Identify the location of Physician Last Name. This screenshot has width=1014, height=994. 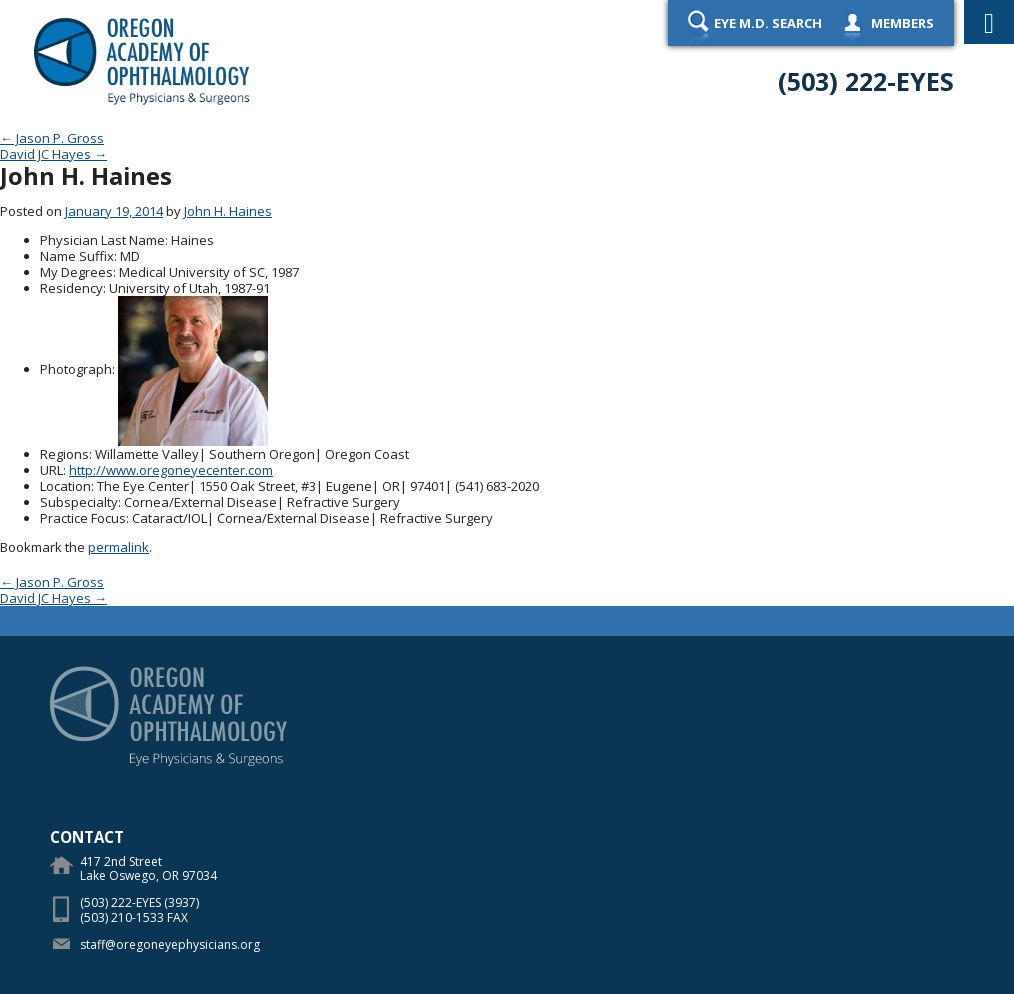
(102, 240).